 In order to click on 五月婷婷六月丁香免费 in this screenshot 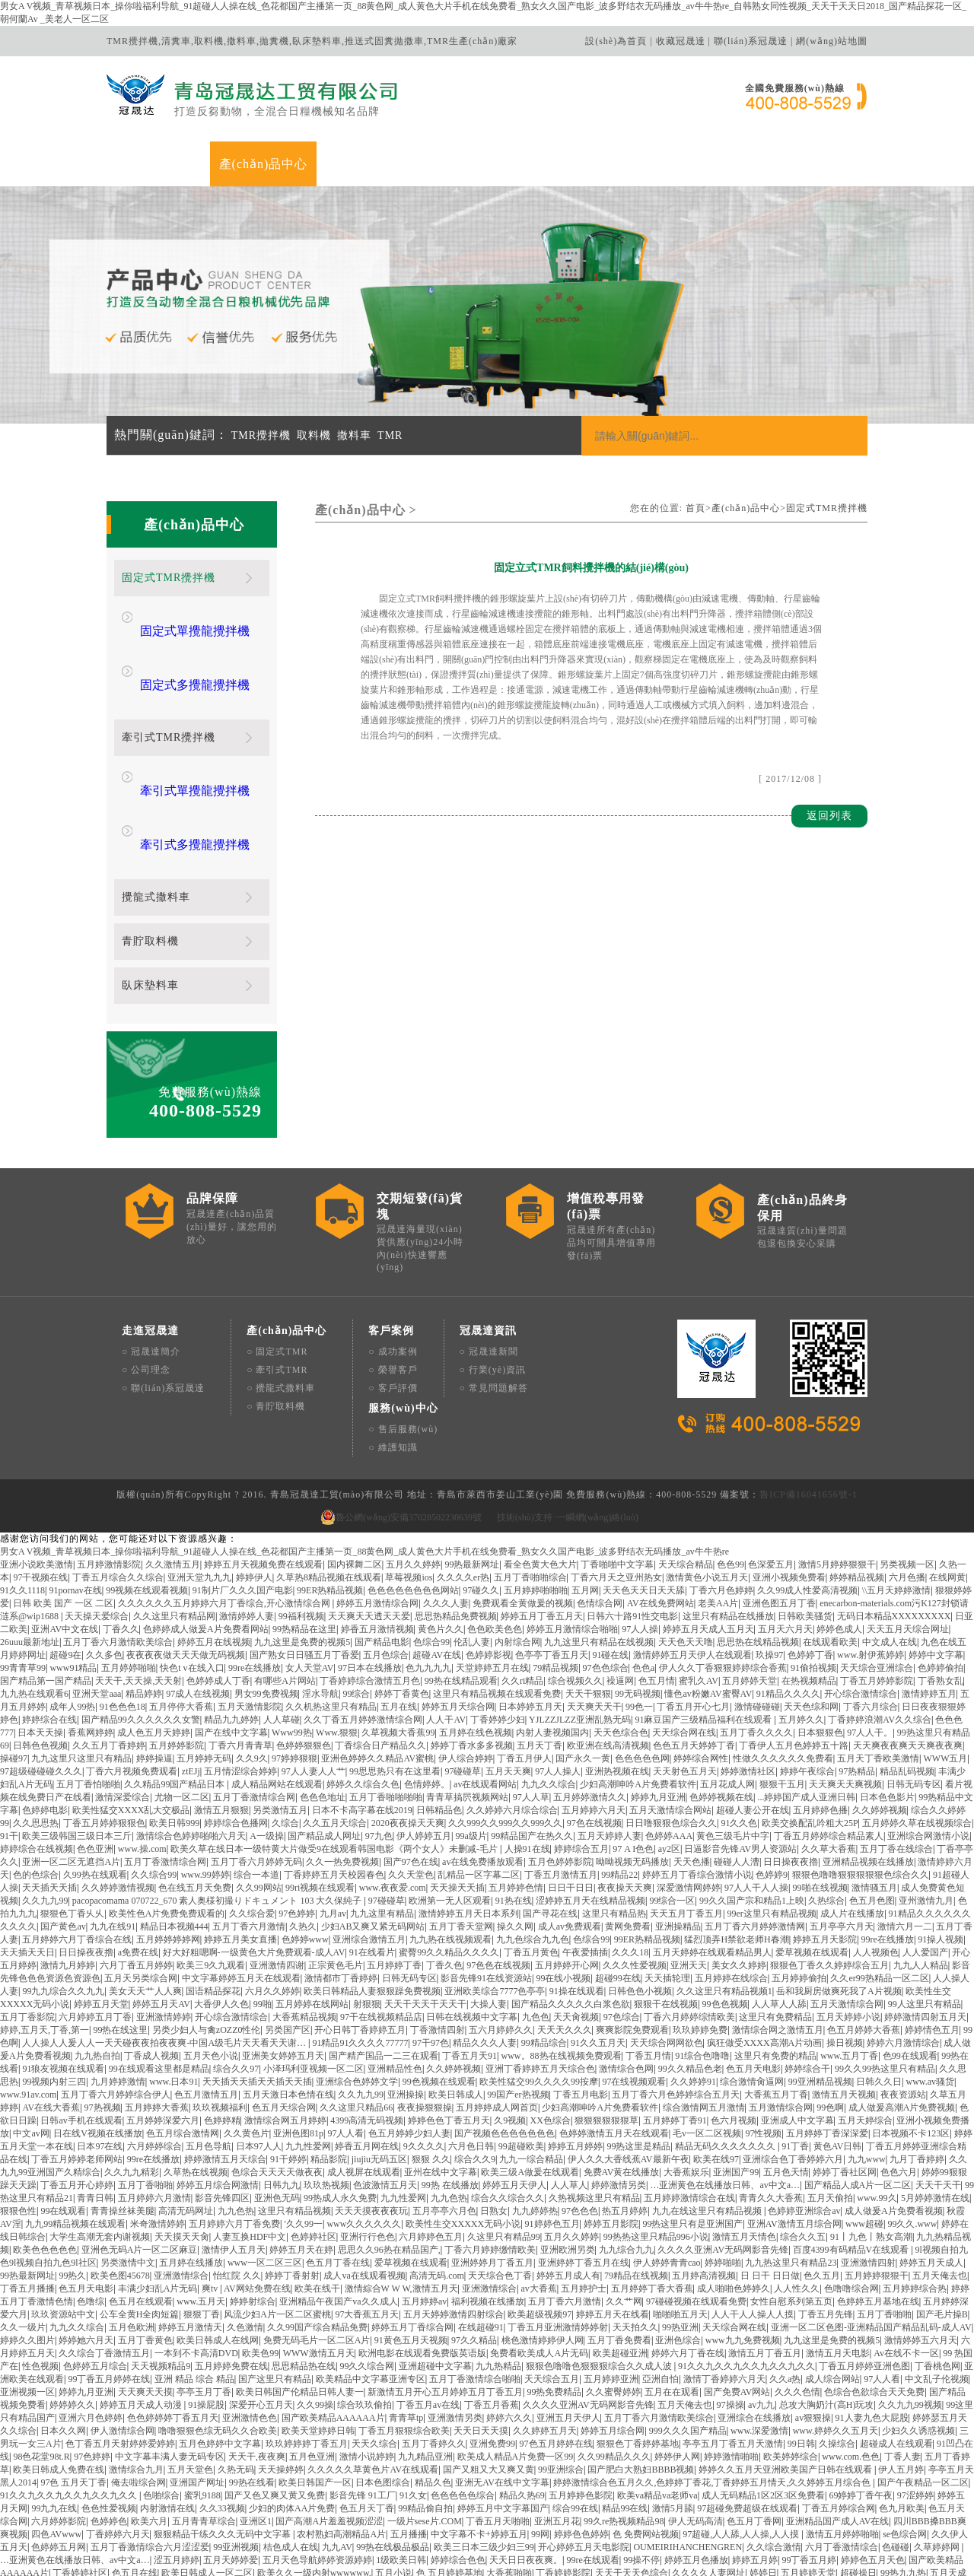, I will do `click(234, 2129)`.